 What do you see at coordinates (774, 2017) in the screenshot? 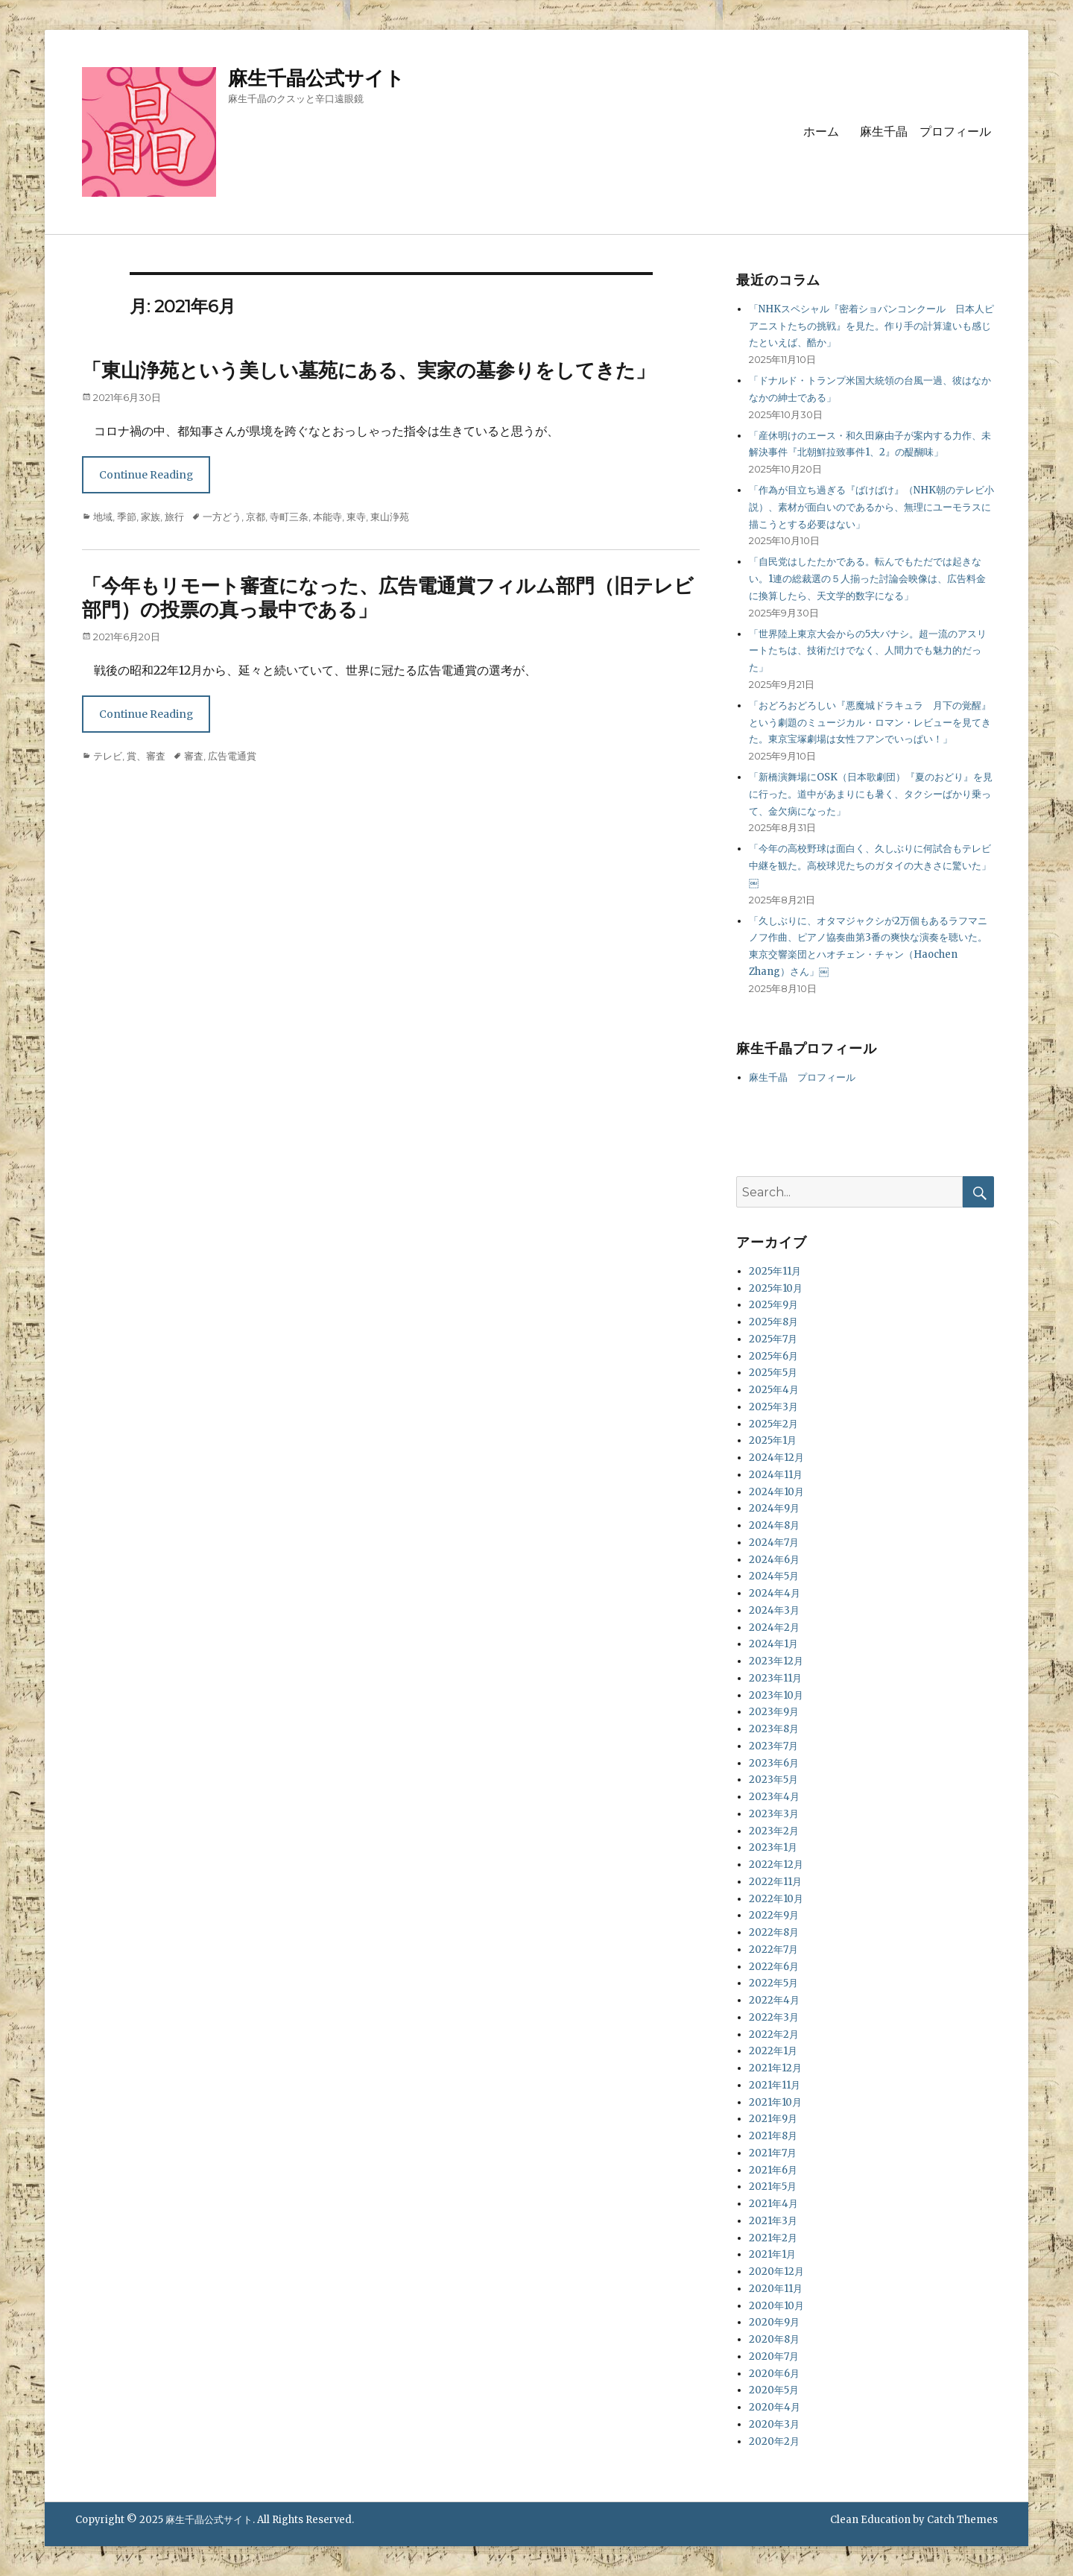
I see `2022年3月` at bounding box center [774, 2017].